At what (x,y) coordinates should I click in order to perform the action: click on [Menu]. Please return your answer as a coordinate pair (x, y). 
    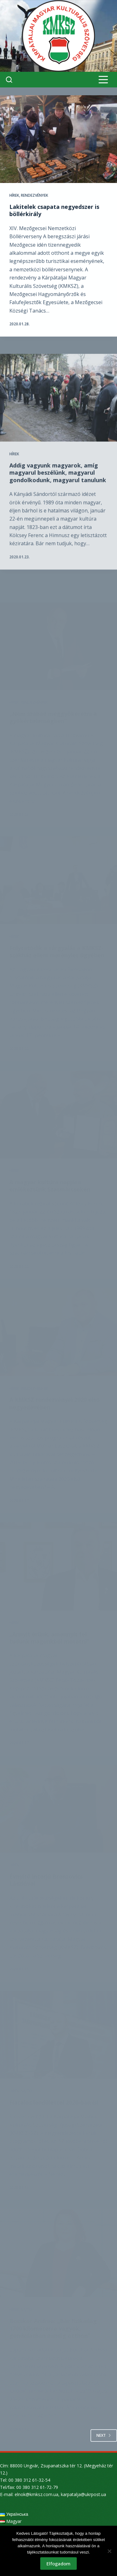
    Looking at the image, I should click on (103, 79).